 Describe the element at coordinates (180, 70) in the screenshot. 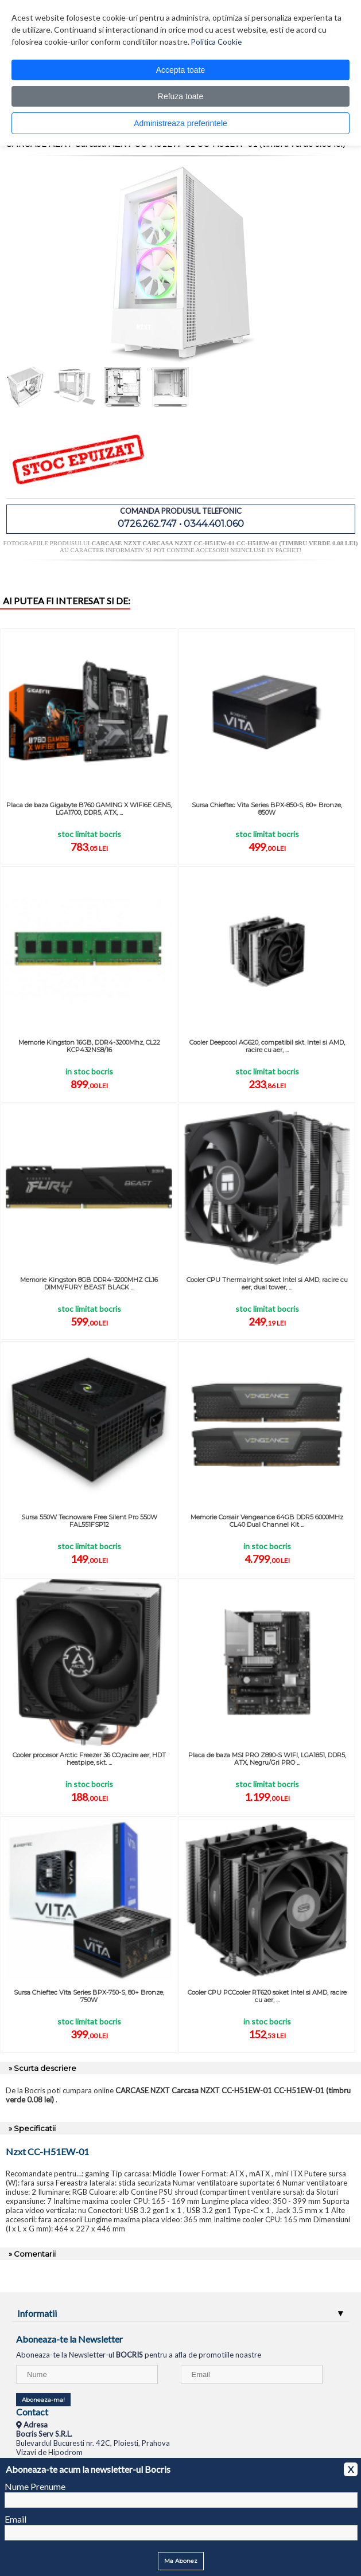

I see `Accepta toate` at that location.